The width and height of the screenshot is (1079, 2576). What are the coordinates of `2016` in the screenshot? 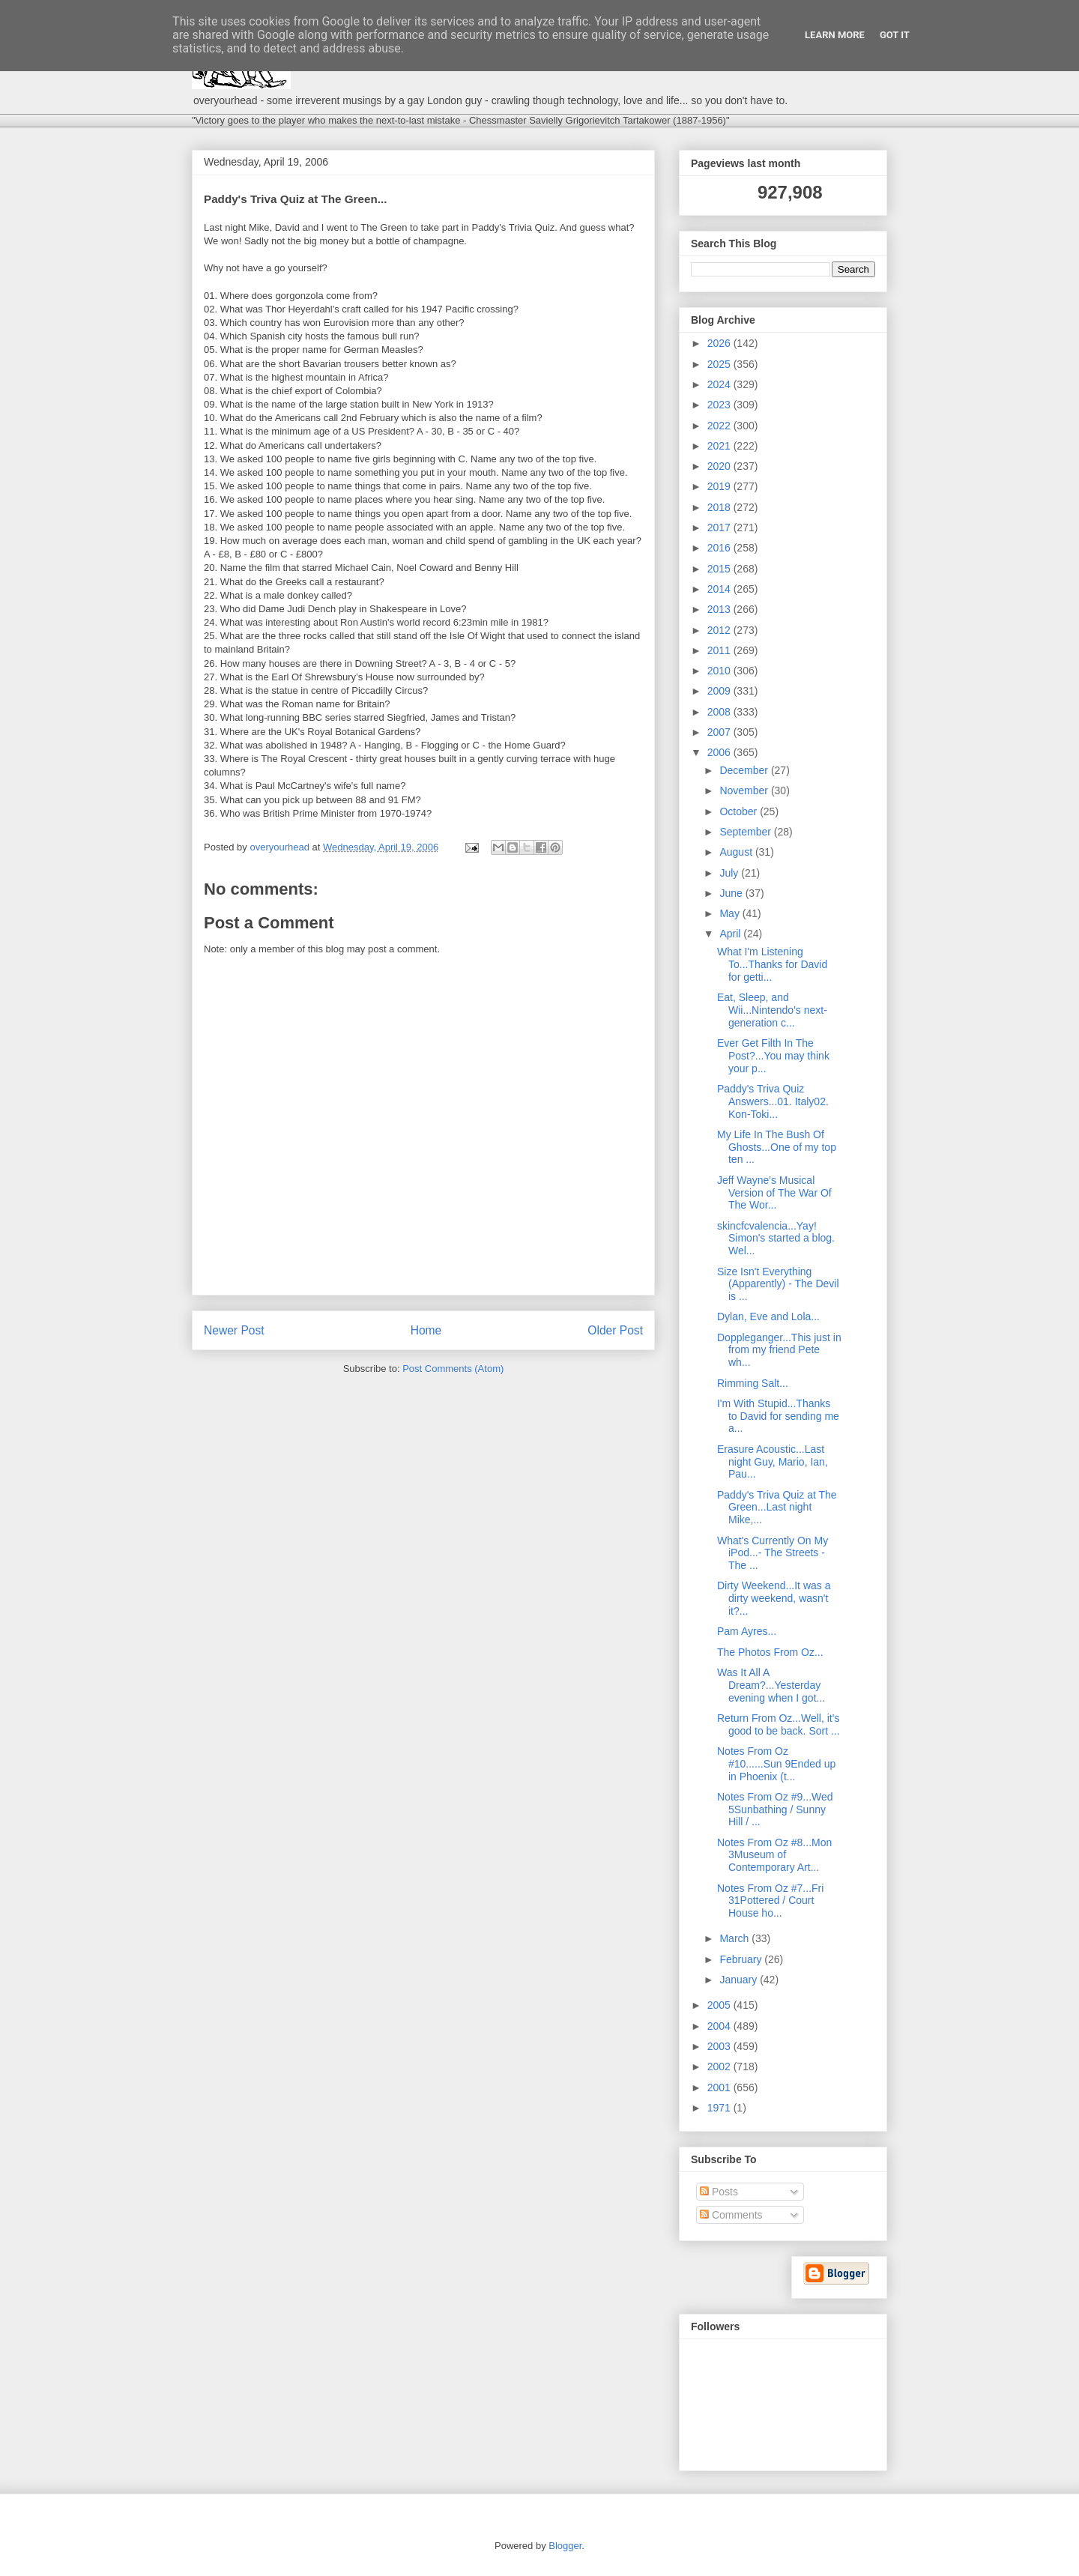 It's located at (720, 548).